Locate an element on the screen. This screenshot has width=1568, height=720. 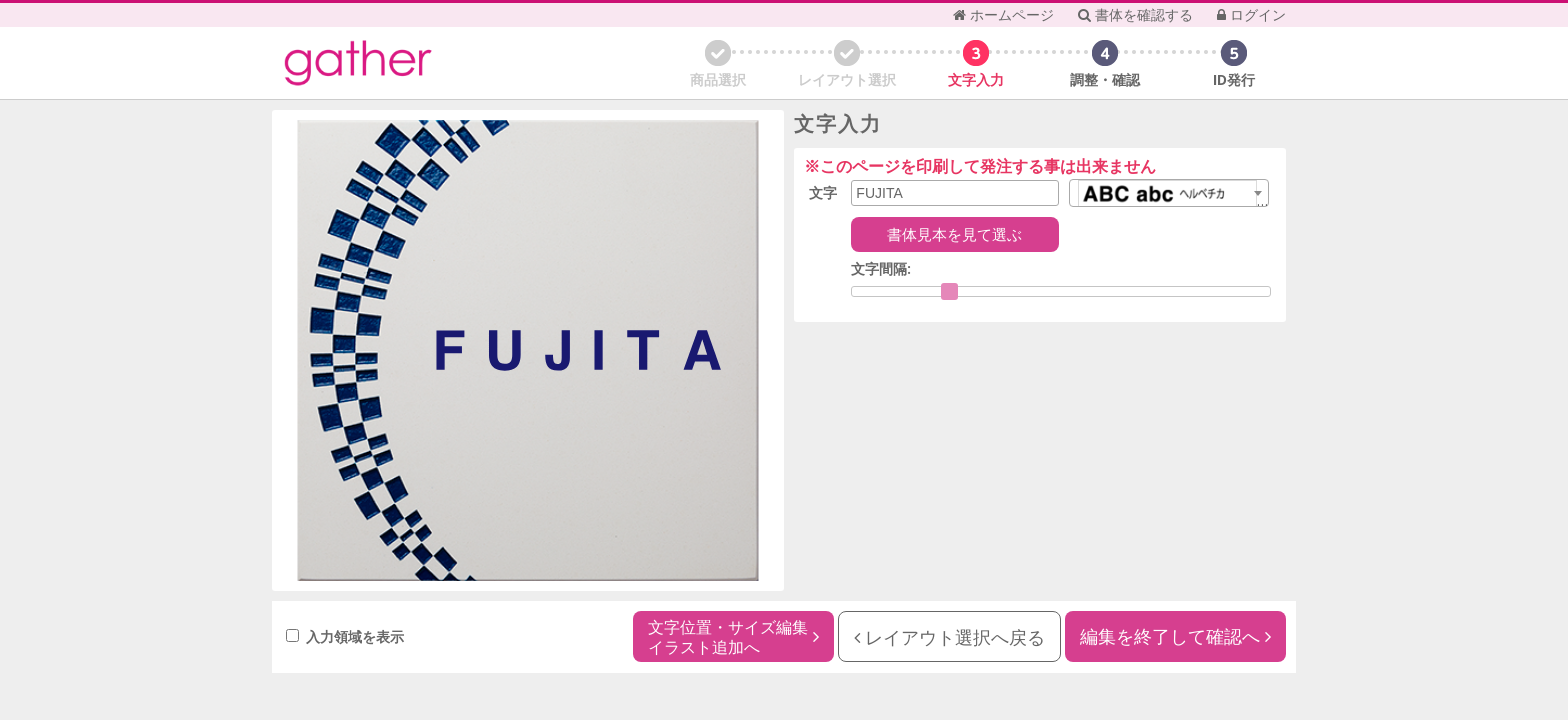
文字間隔: is located at coordinates (881, 268).